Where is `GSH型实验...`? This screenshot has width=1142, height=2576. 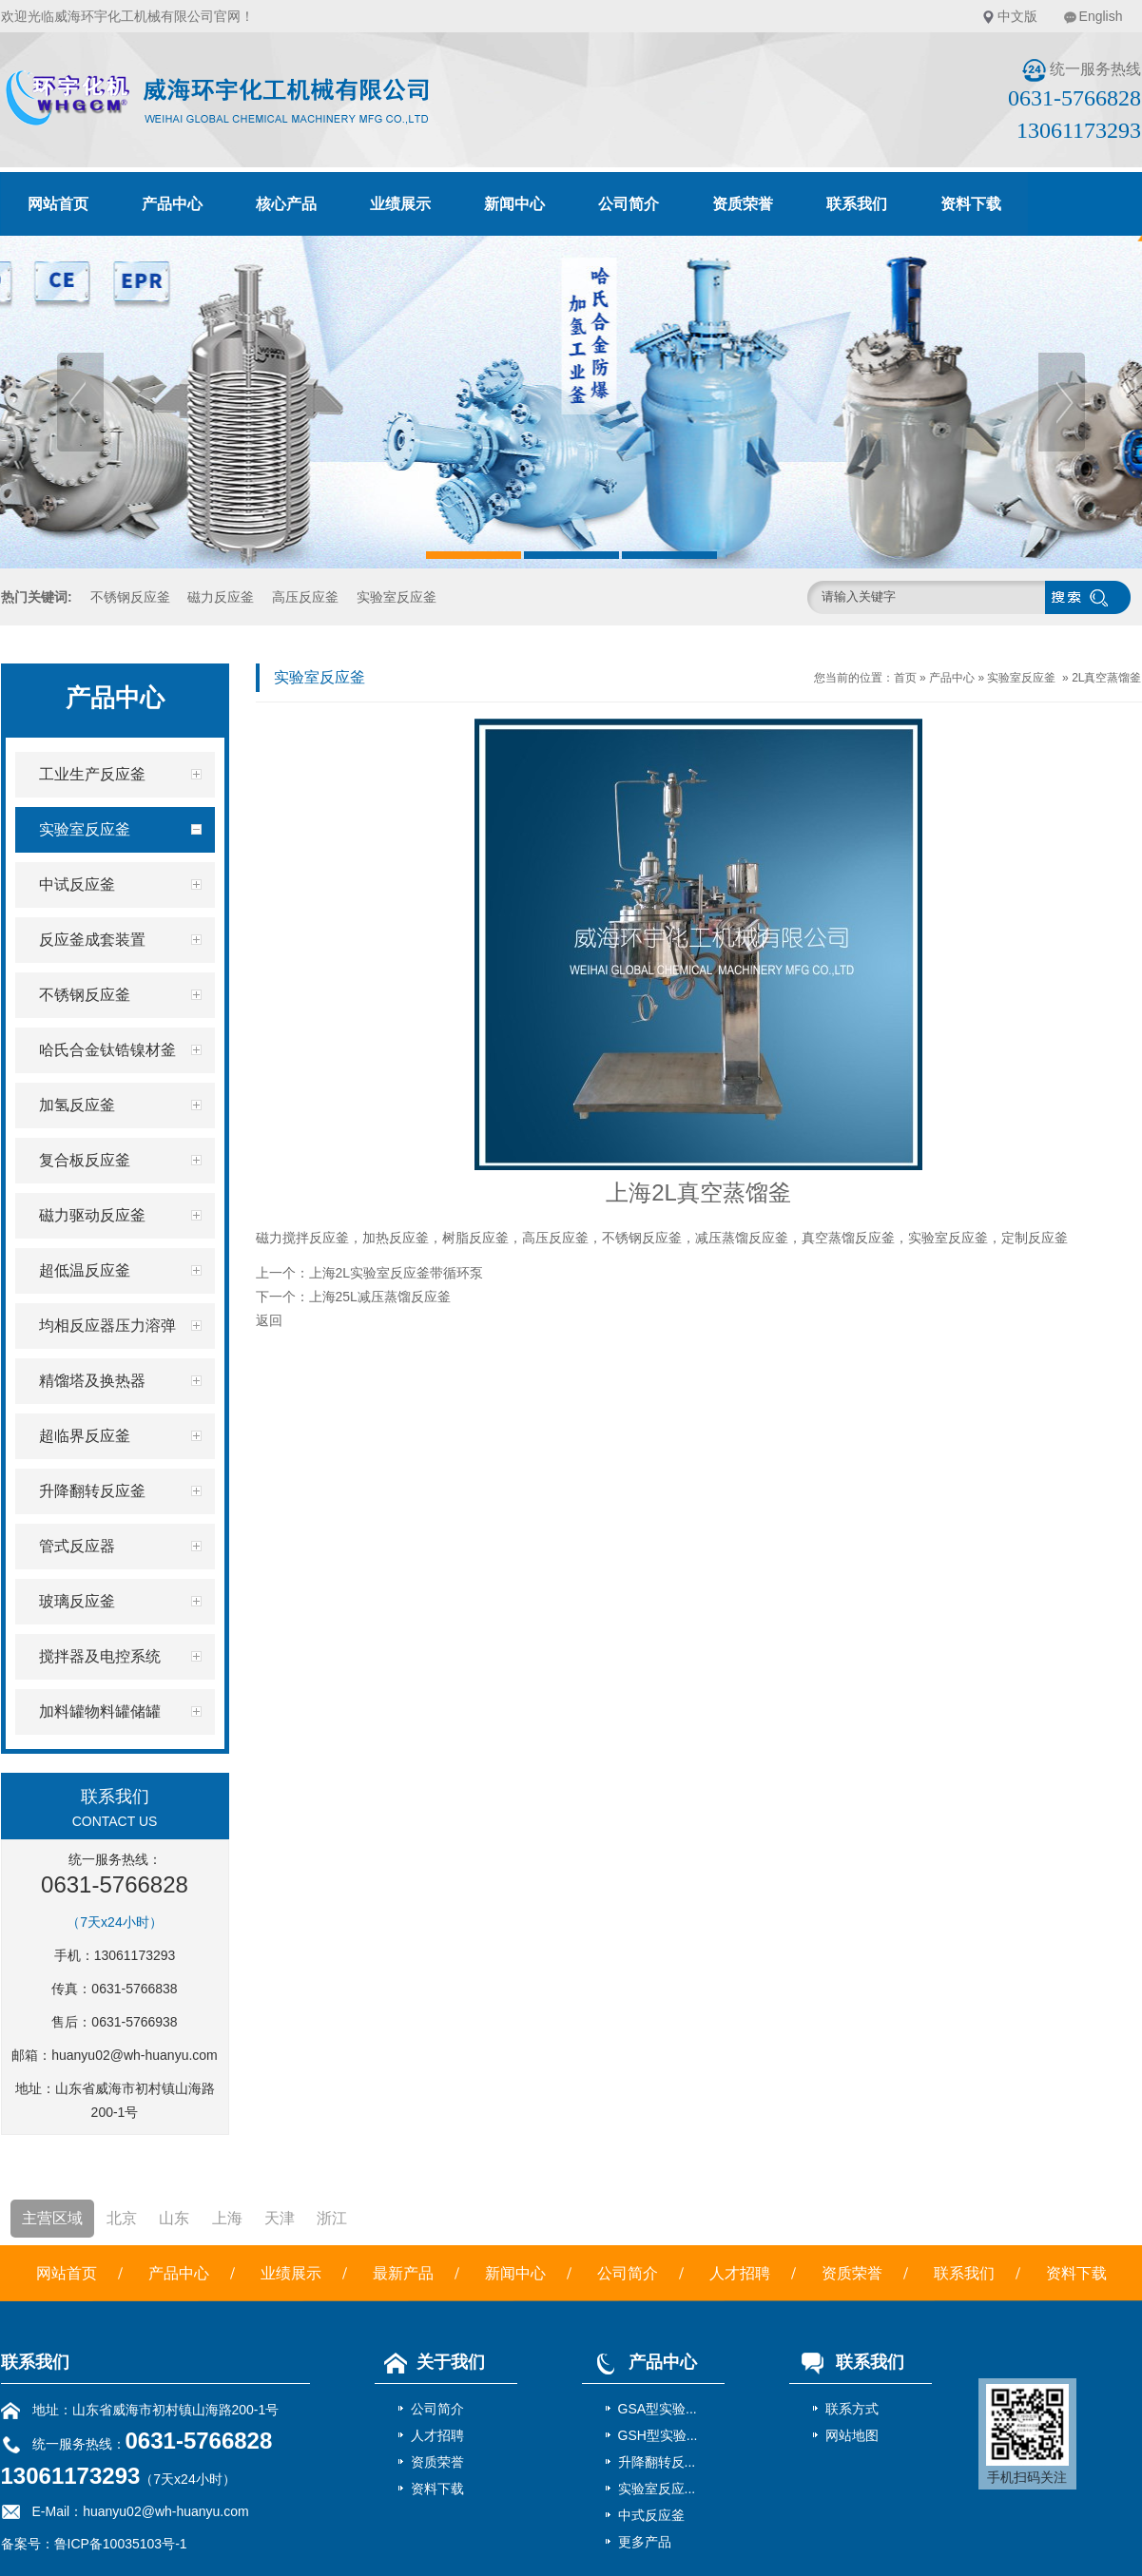 GSH型实验... is located at coordinates (658, 2435).